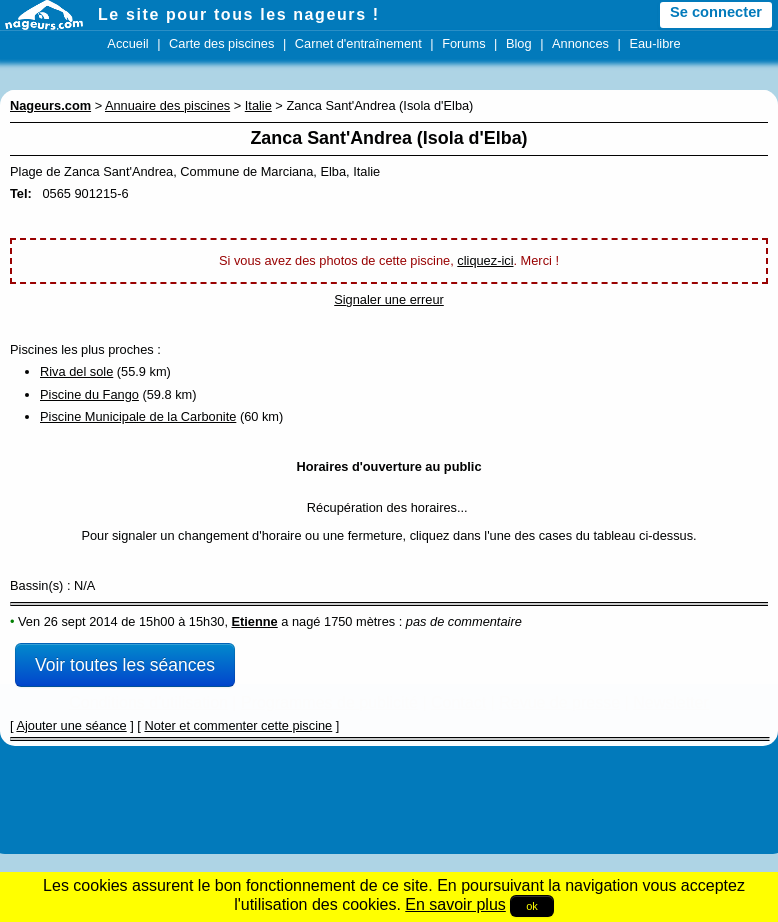  Describe the element at coordinates (76, 371) in the screenshot. I see `Riva del sole` at that location.